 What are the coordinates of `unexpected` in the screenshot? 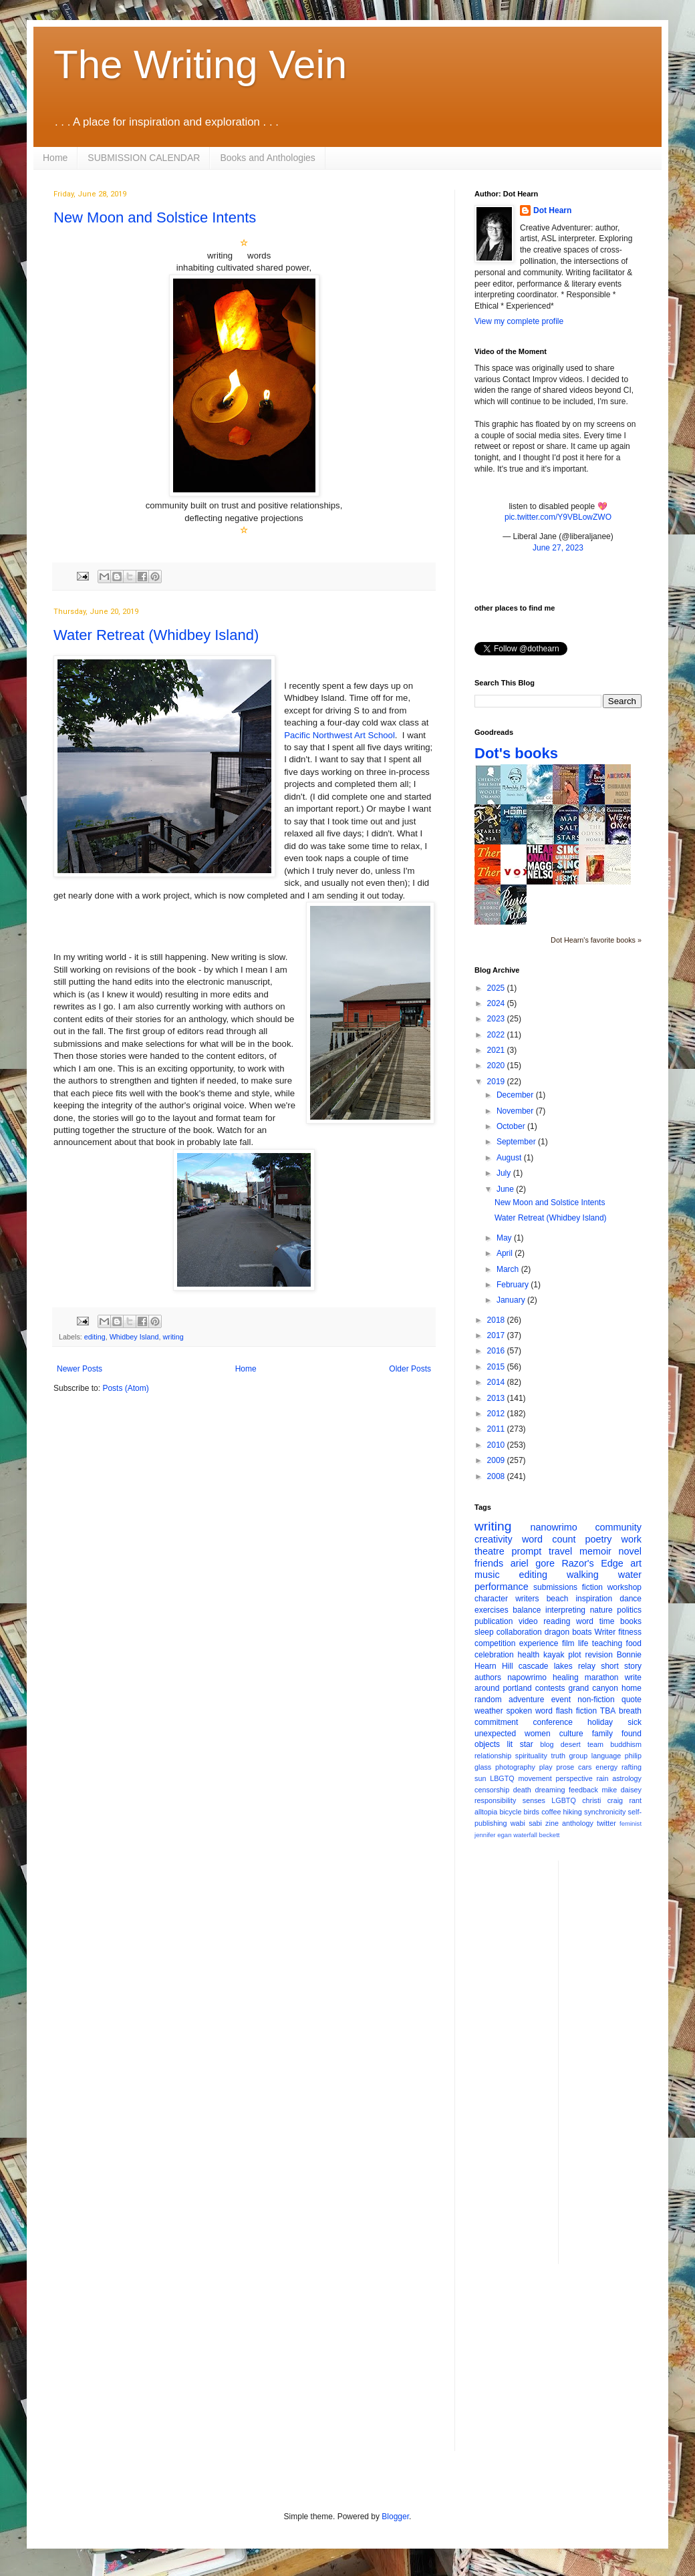 It's located at (495, 1733).